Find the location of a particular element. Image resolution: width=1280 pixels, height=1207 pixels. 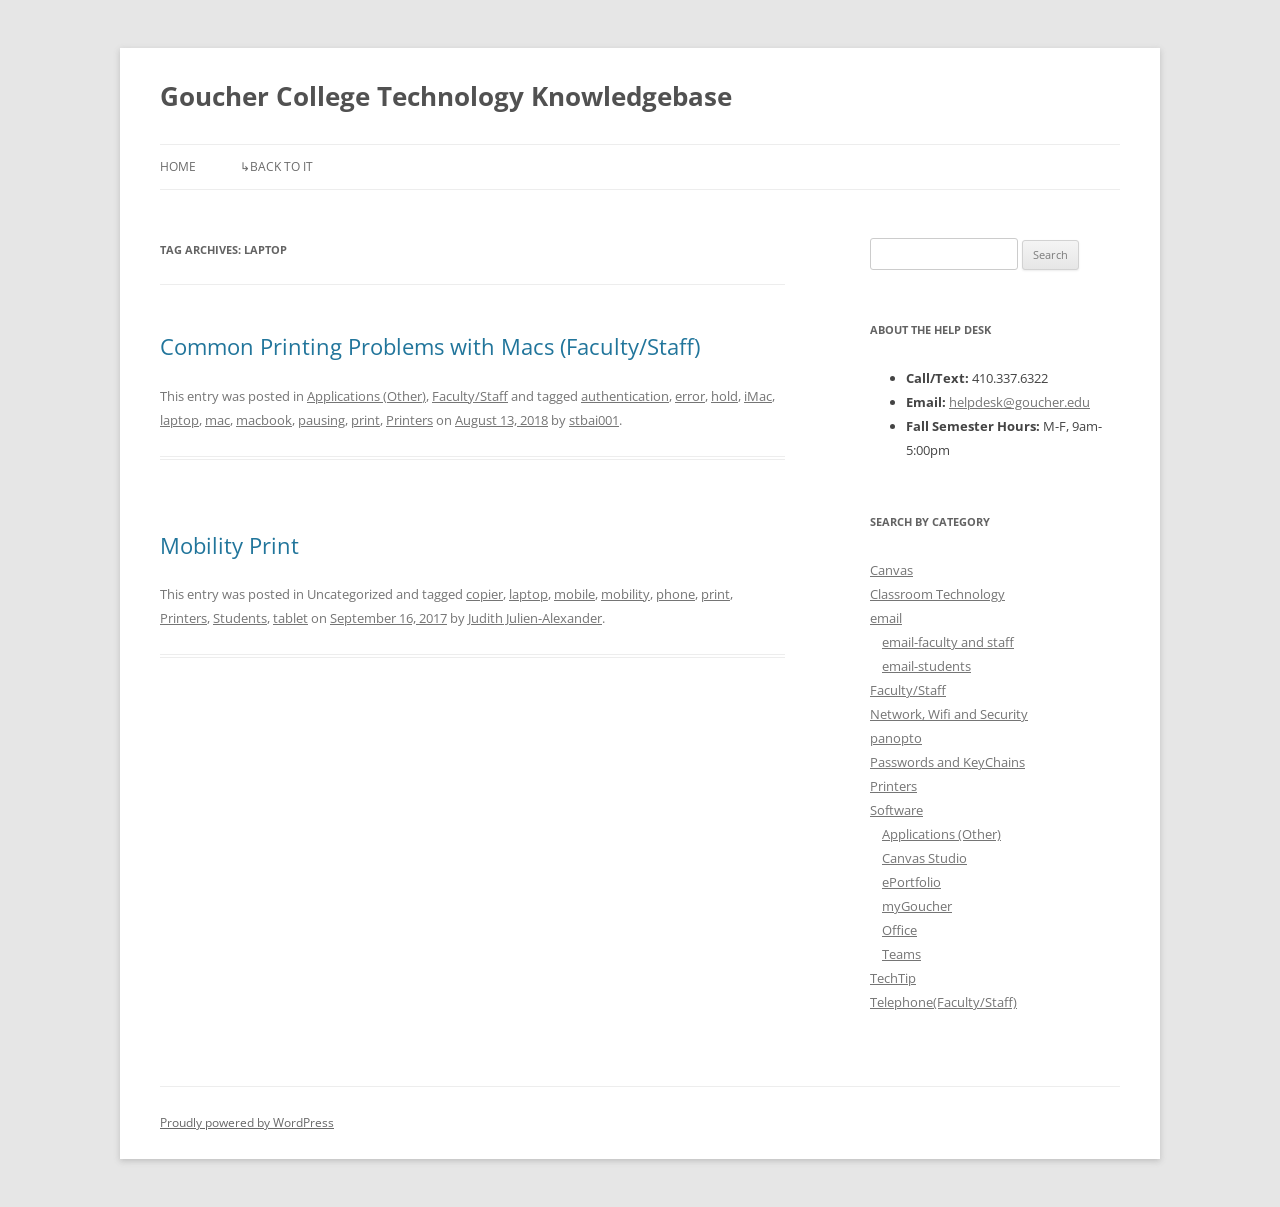

error is located at coordinates (690, 396).